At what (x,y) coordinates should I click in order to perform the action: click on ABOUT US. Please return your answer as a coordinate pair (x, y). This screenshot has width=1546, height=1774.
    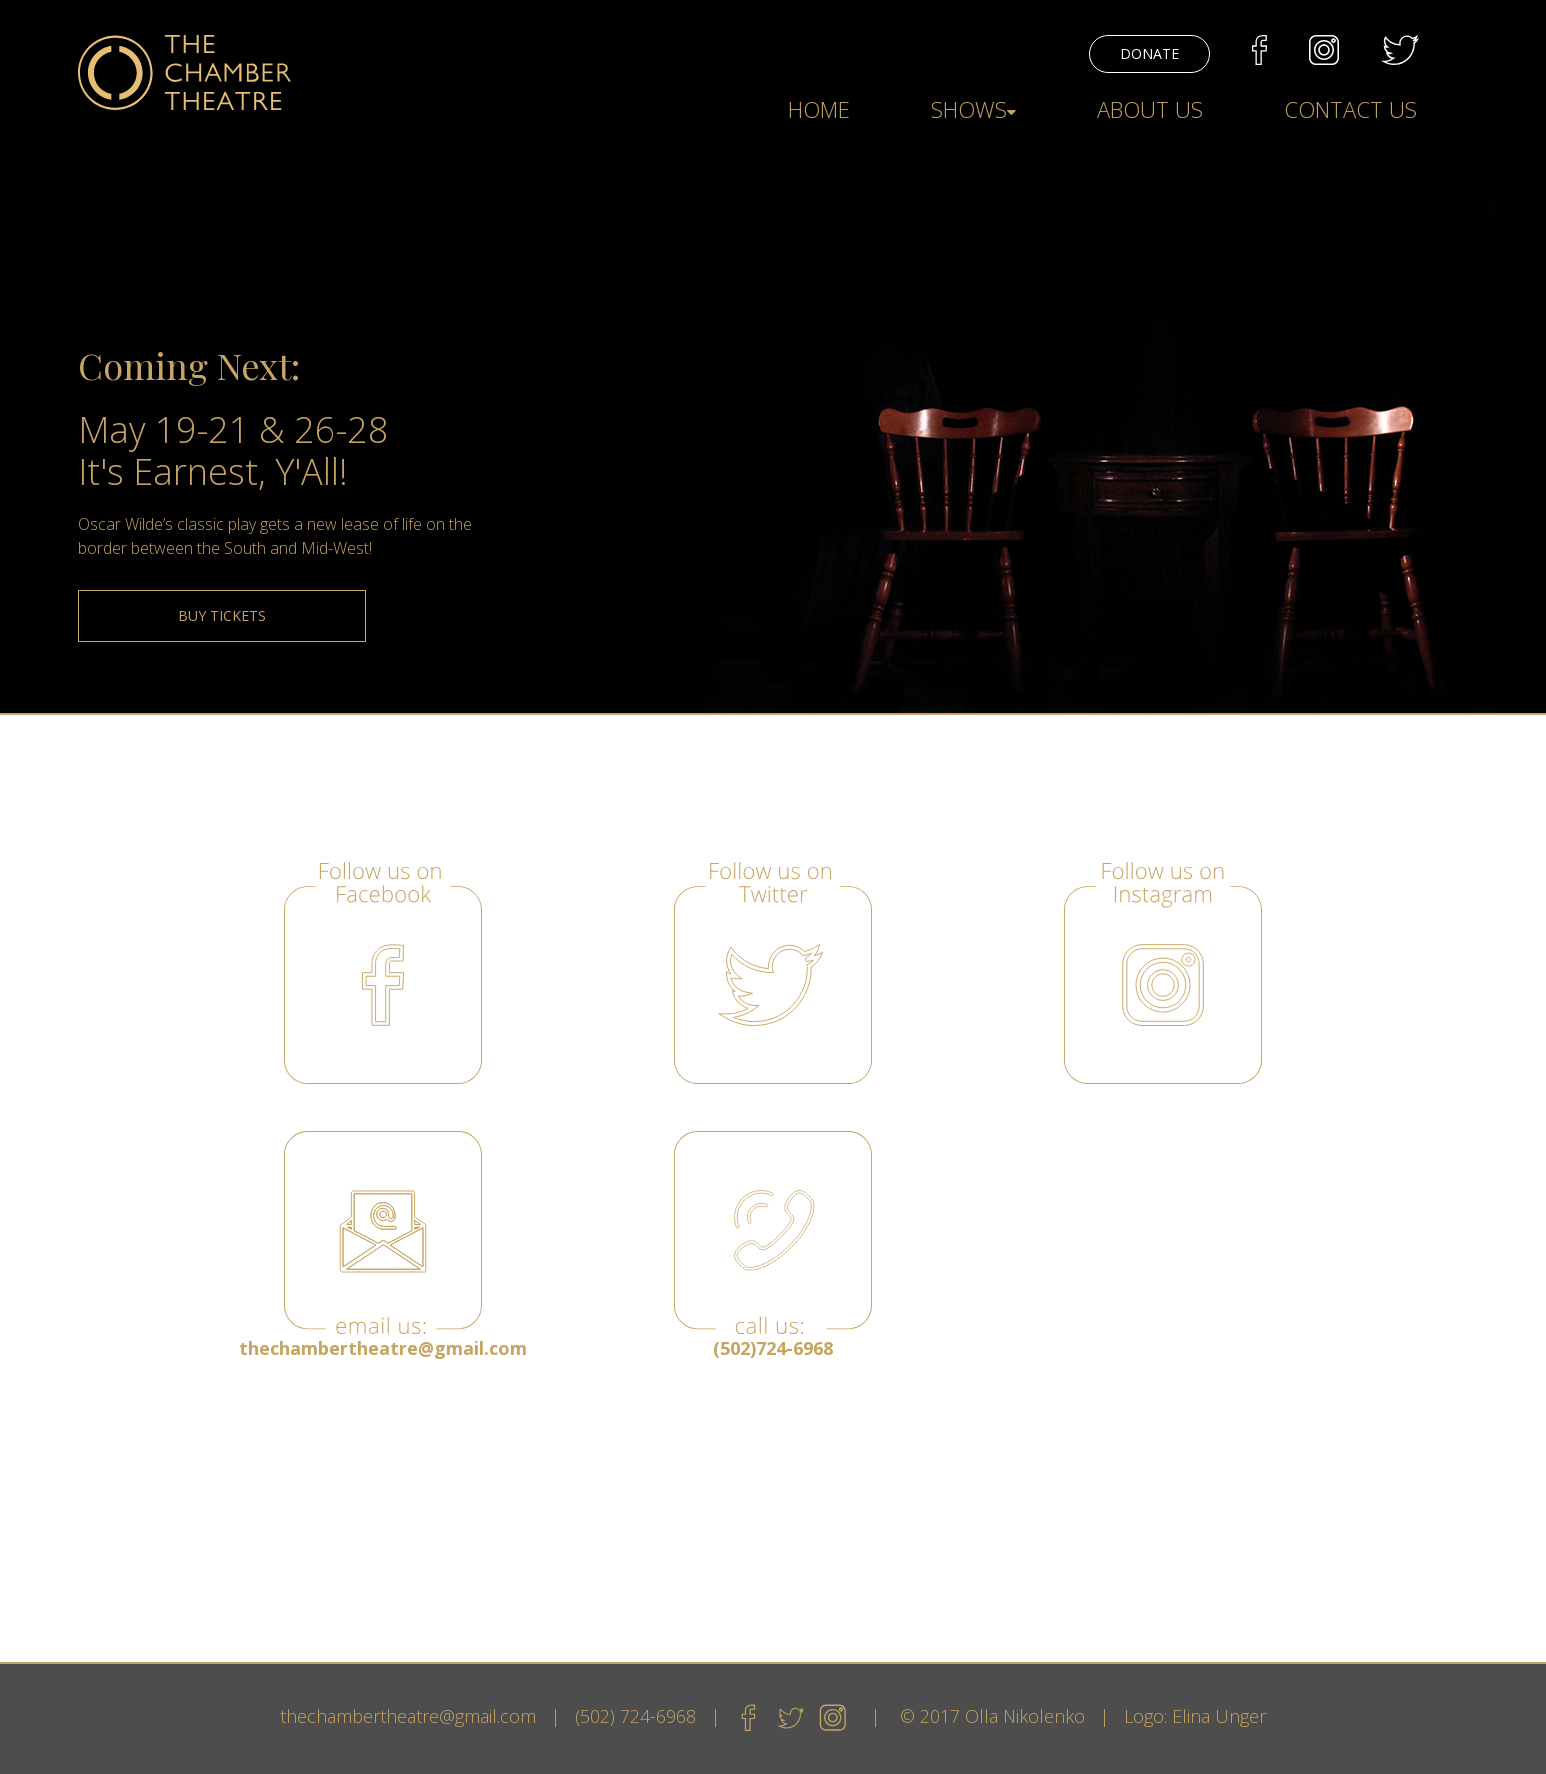
    Looking at the image, I should click on (1150, 109).